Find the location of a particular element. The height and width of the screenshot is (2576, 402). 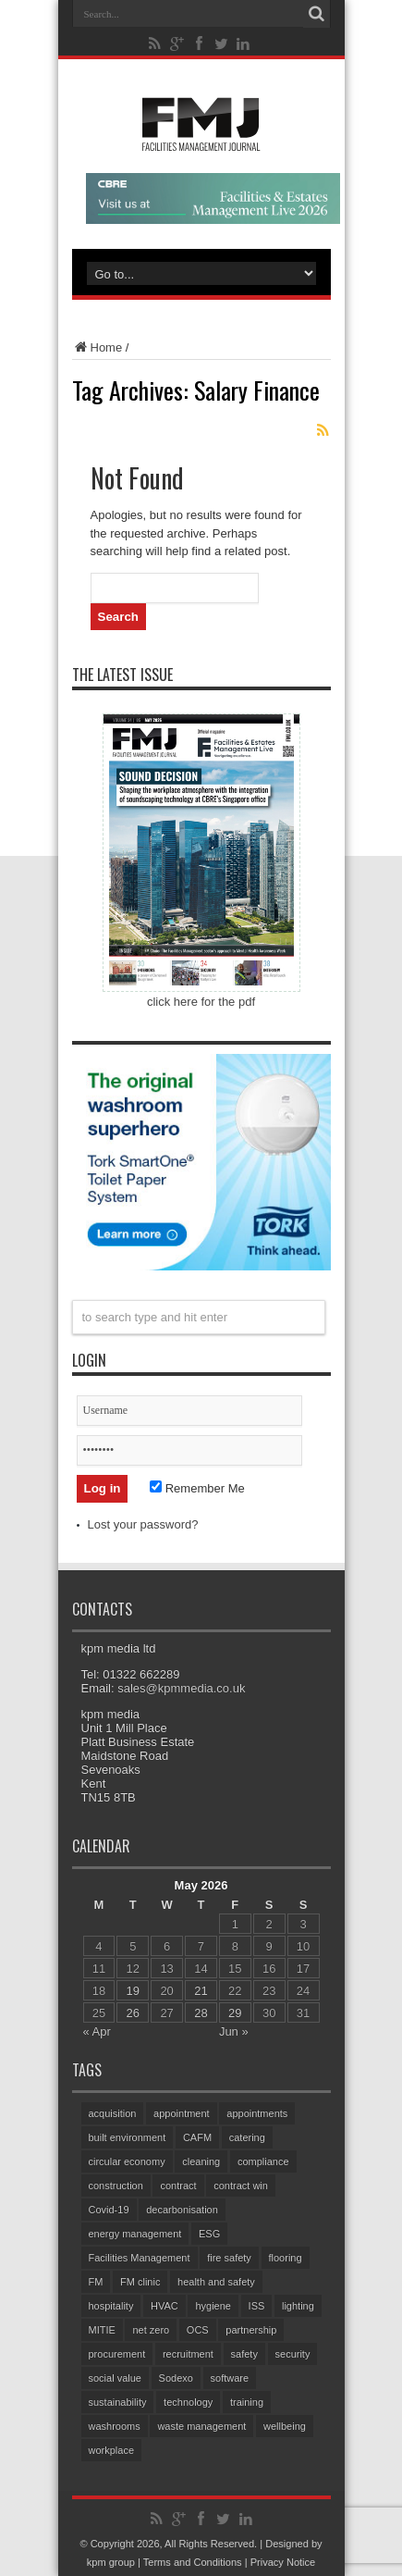

training [training (157 items)] is located at coordinates (246, 2402).